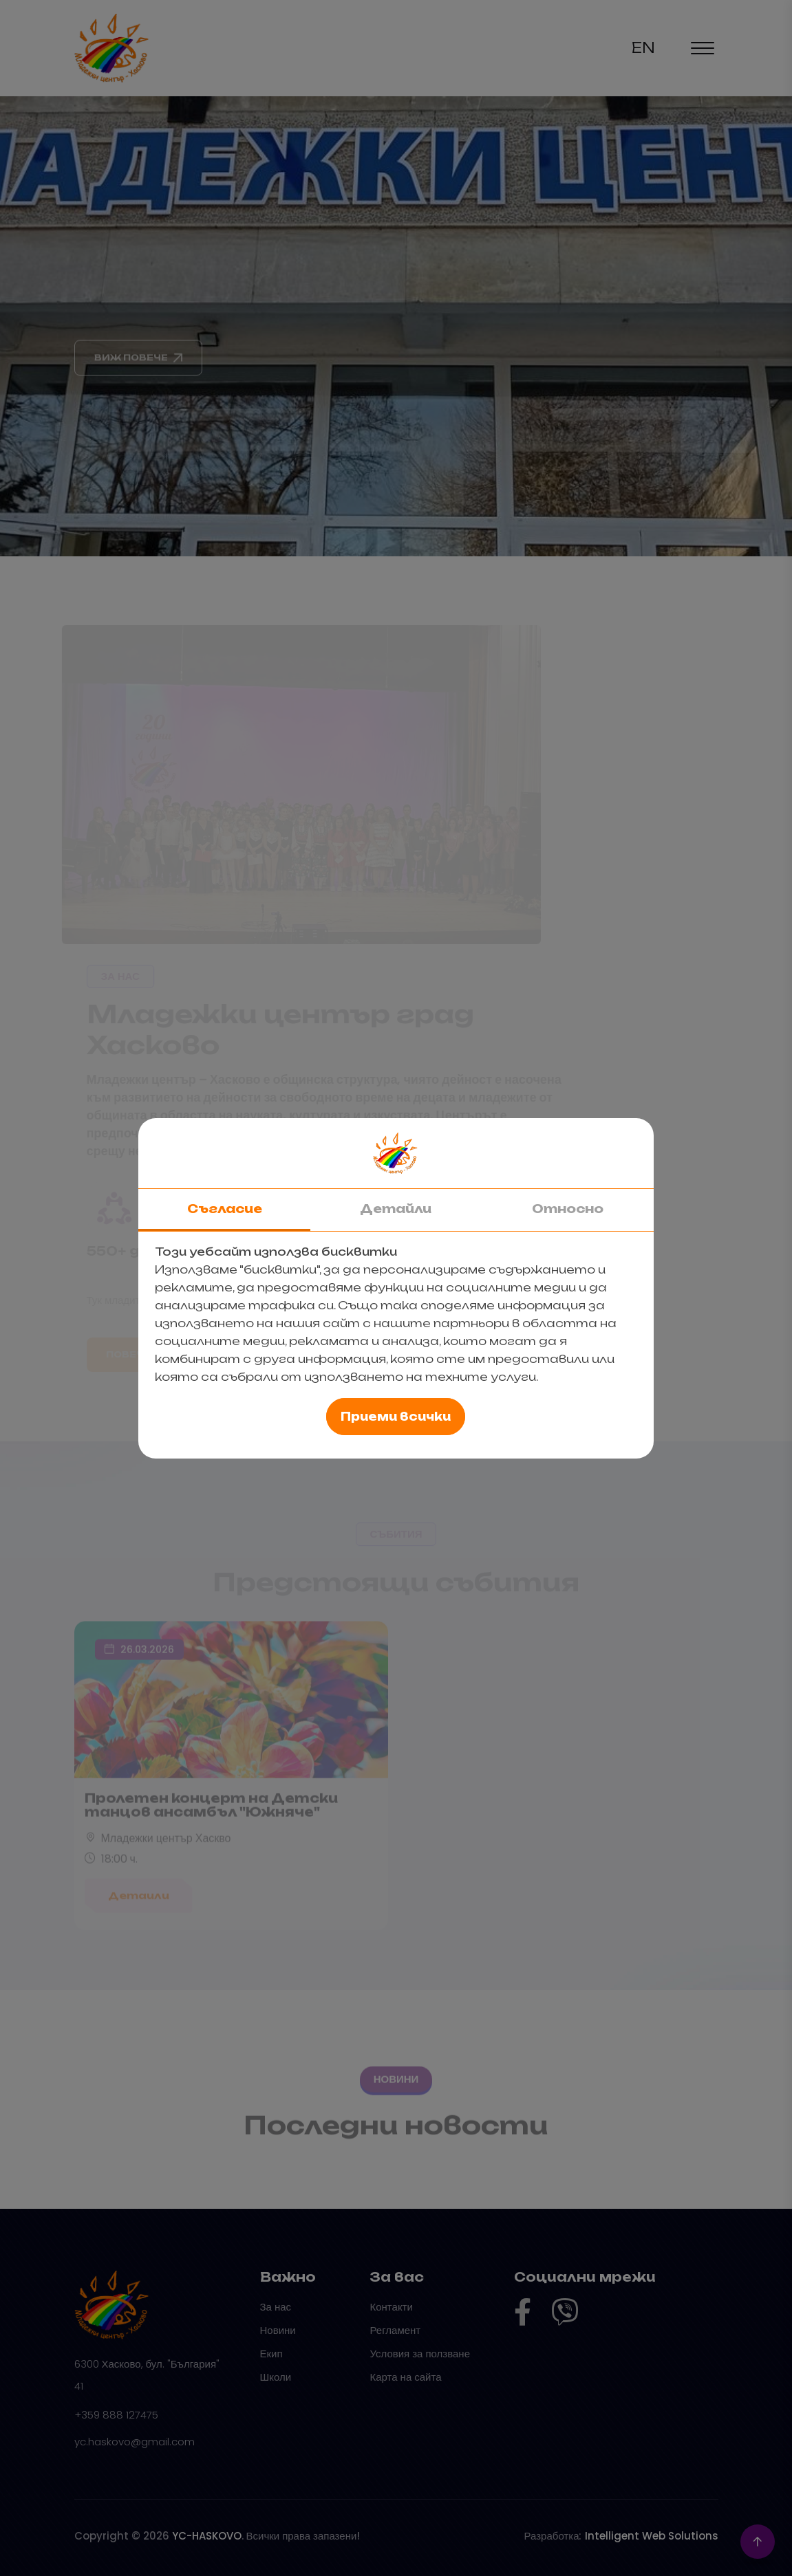  What do you see at coordinates (395, 1208) in the screenshot?
I see `Детайли` at bounding box center [395, 1208].